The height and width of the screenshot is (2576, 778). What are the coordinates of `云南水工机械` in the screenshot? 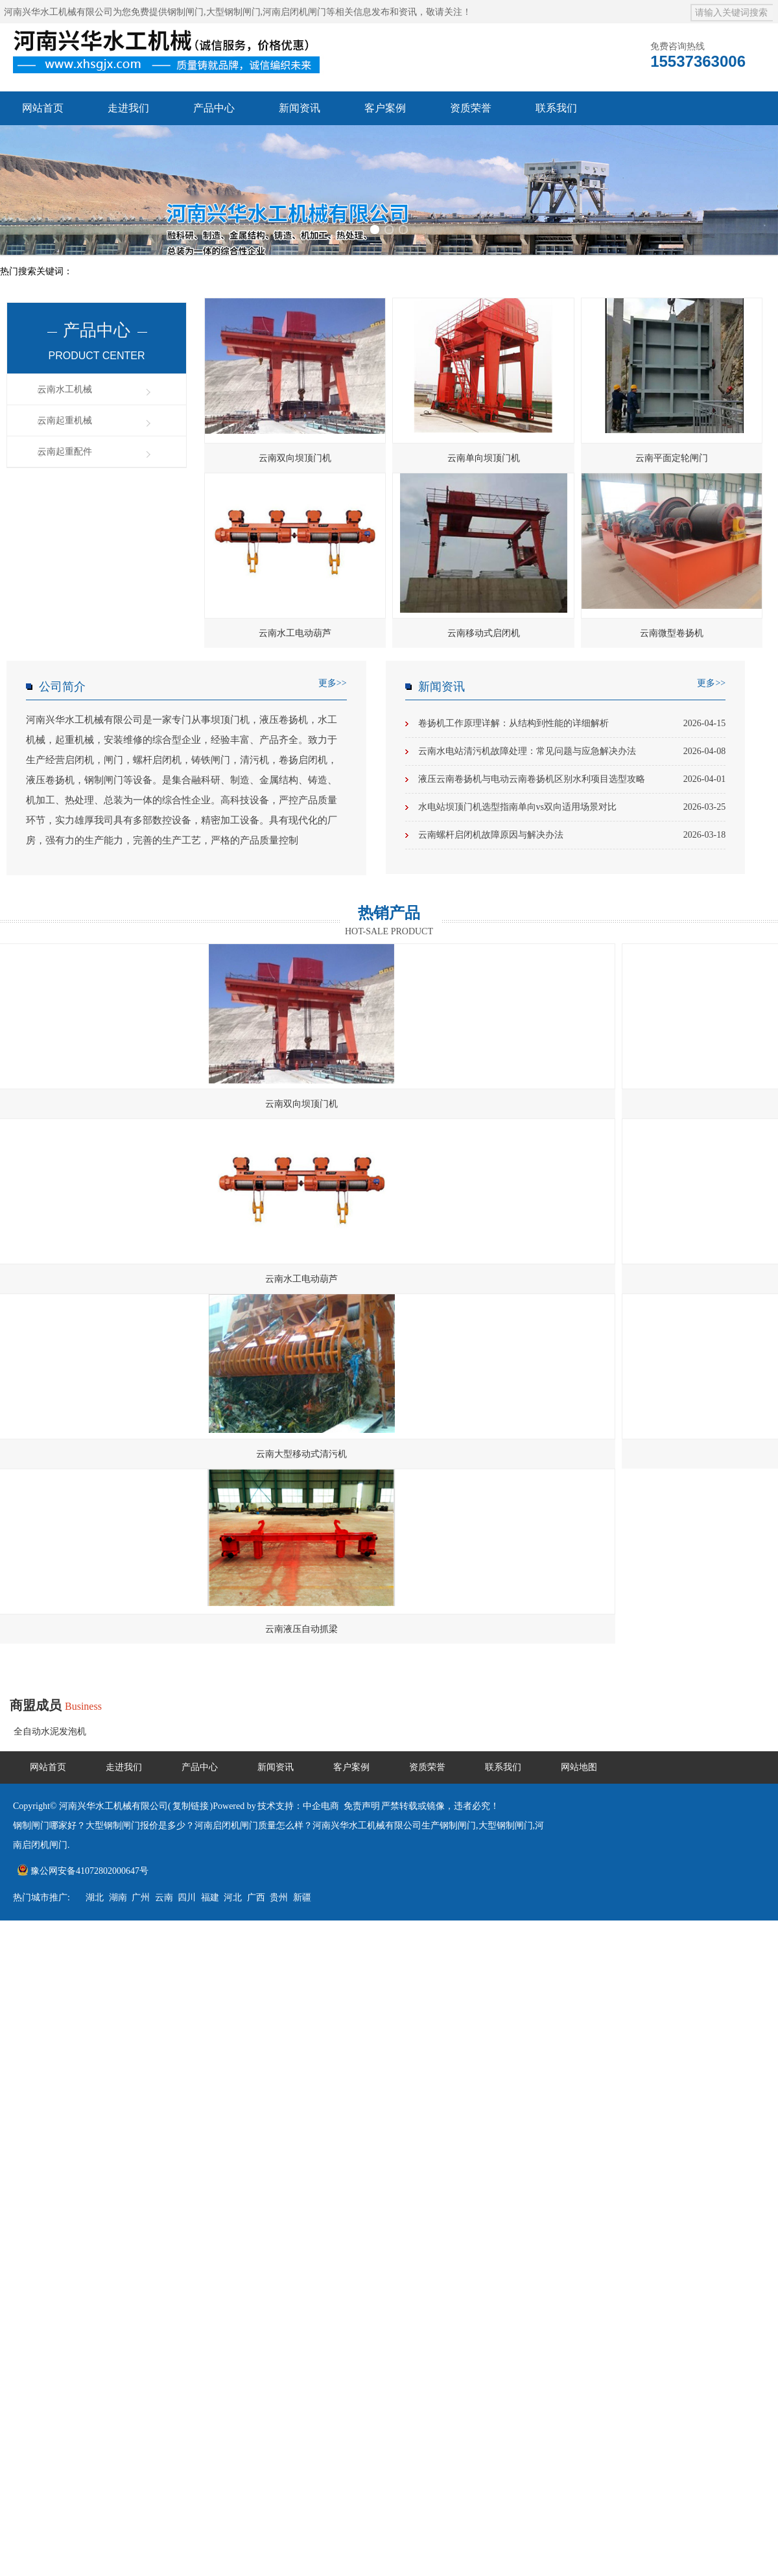 It's located at (65, 389).